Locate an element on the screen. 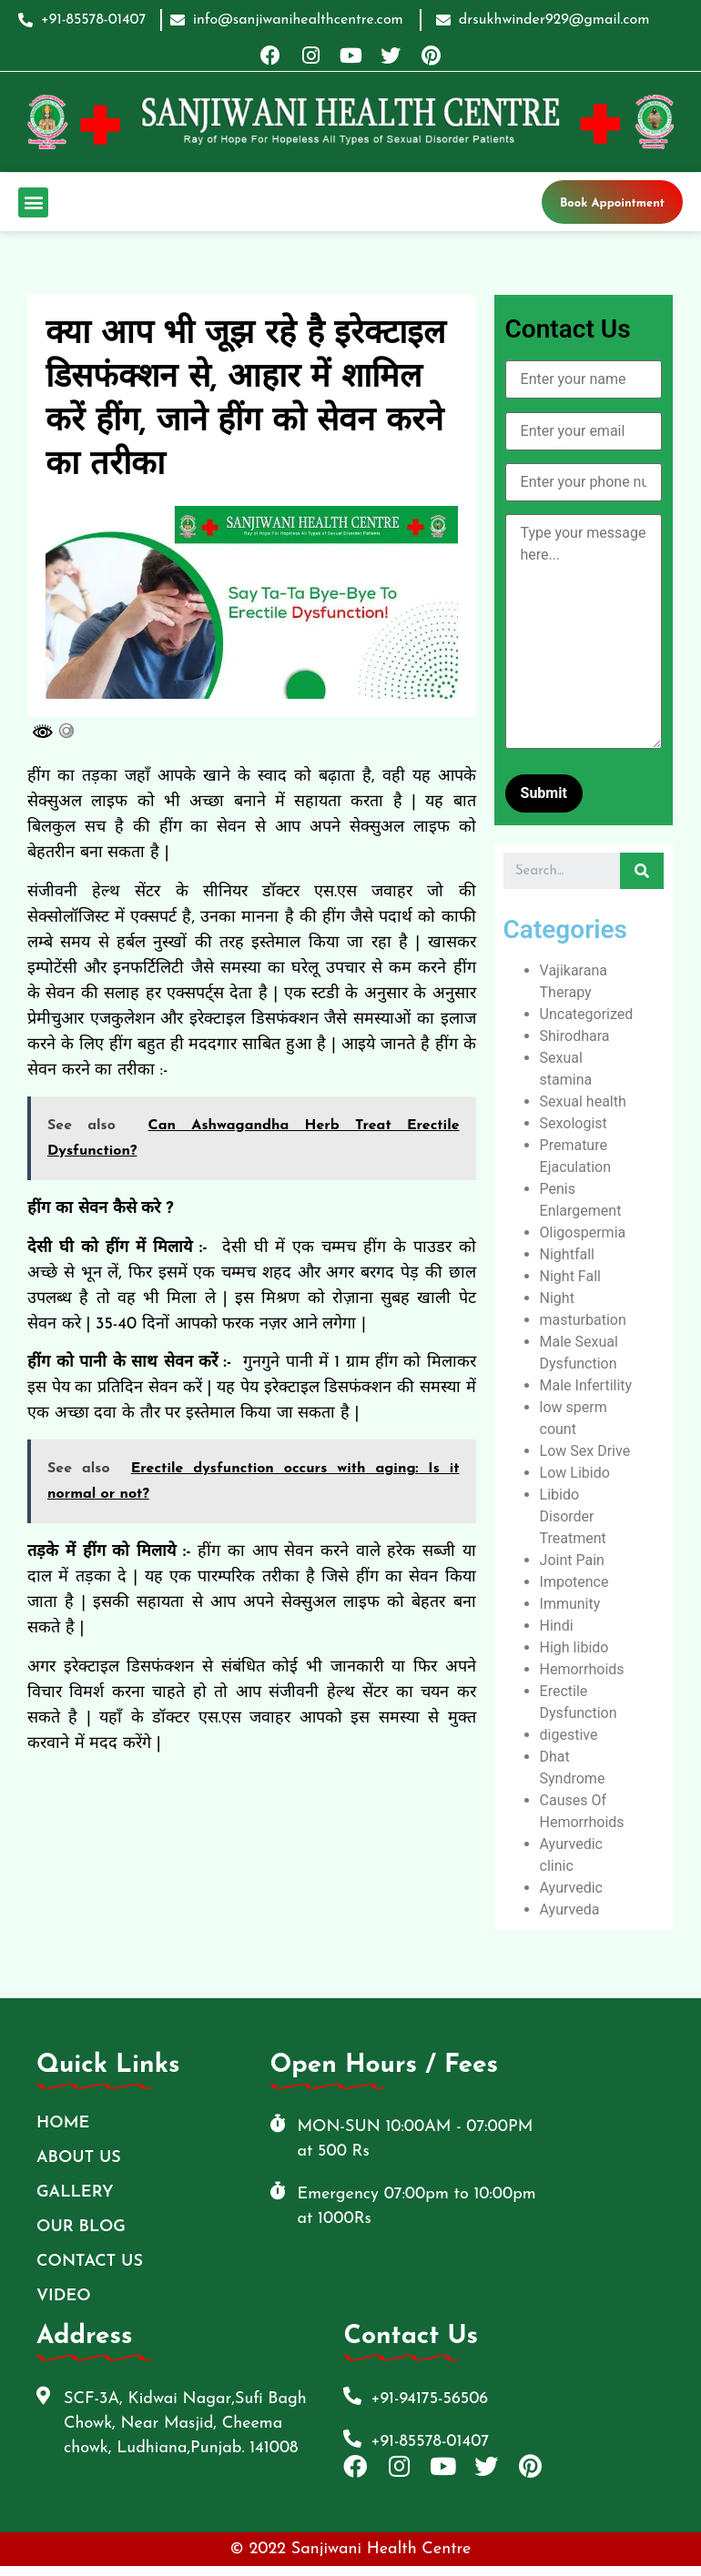  masturbation is located at coordinates (583, 1319).